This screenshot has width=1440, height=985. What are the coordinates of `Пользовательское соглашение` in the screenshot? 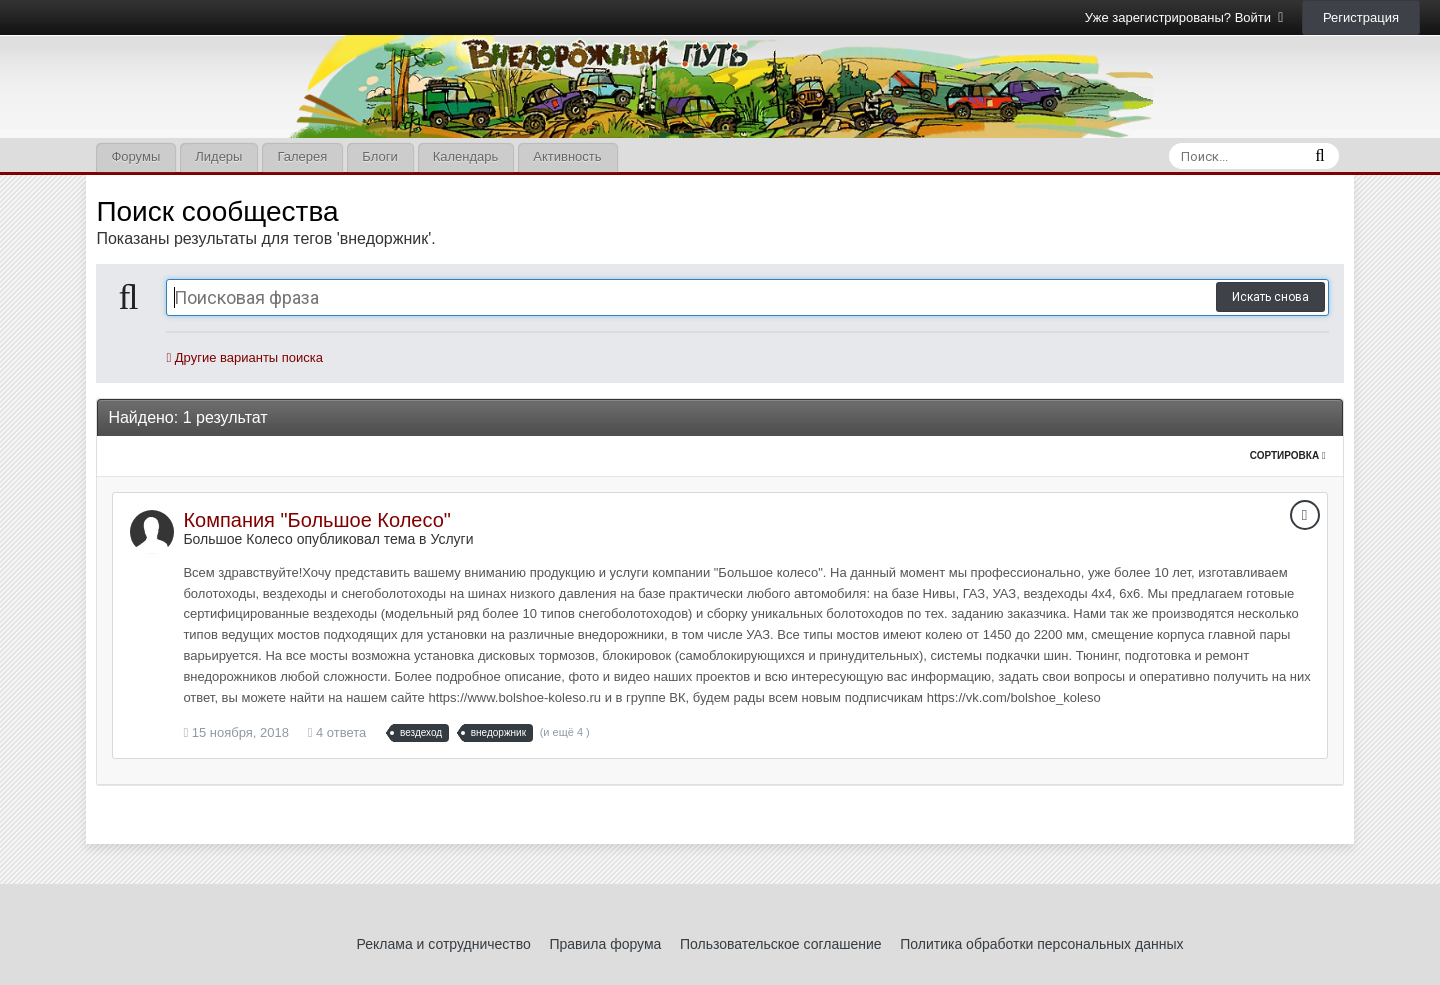 It's located at (781, 944).